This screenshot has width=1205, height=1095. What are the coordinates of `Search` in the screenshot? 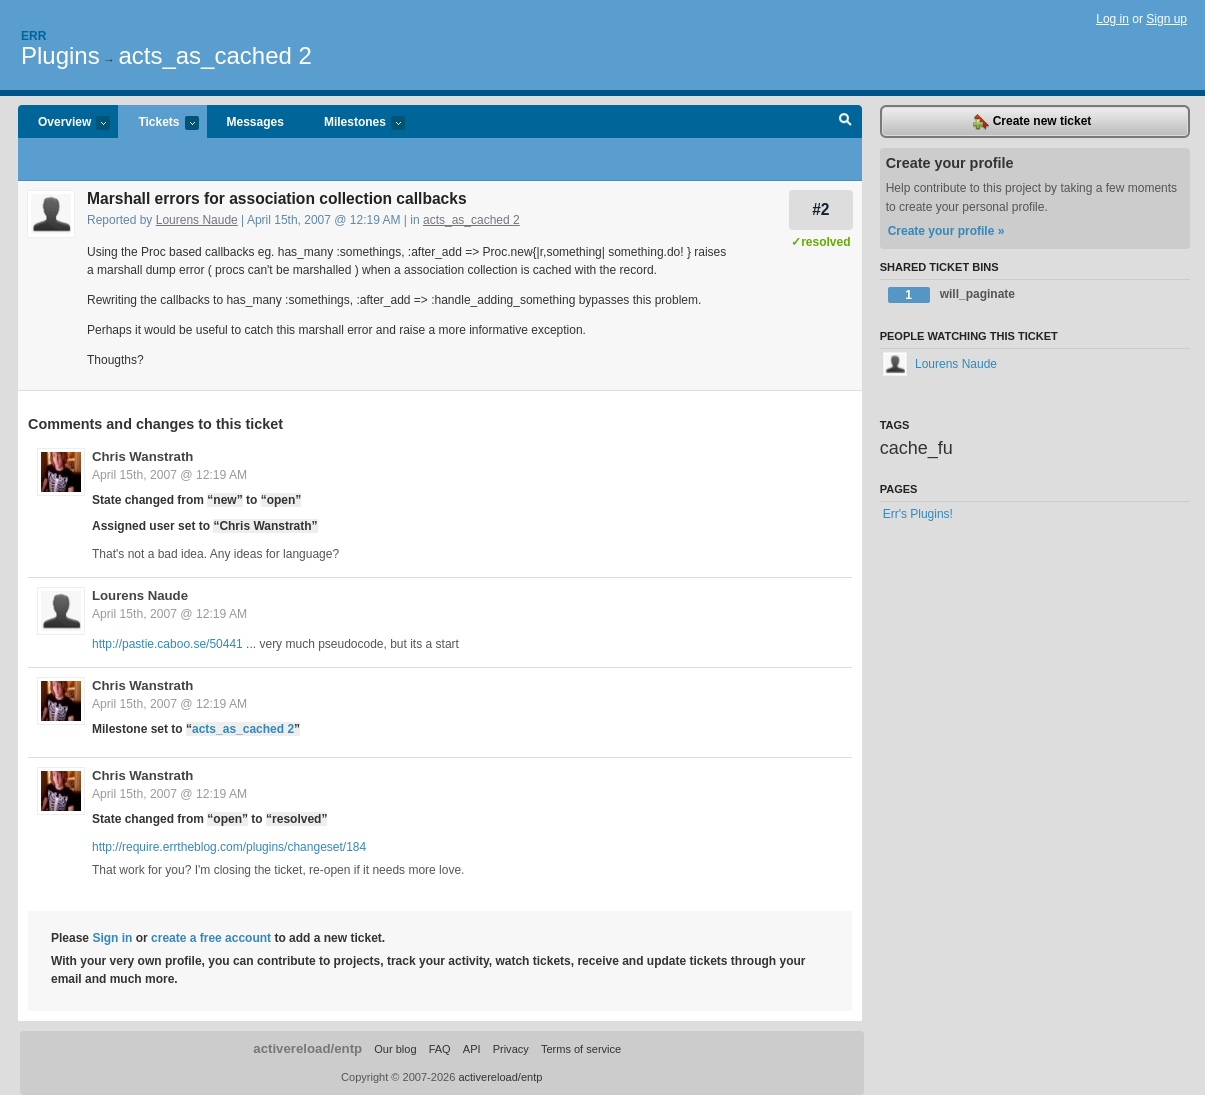 It's located at (845, 122).